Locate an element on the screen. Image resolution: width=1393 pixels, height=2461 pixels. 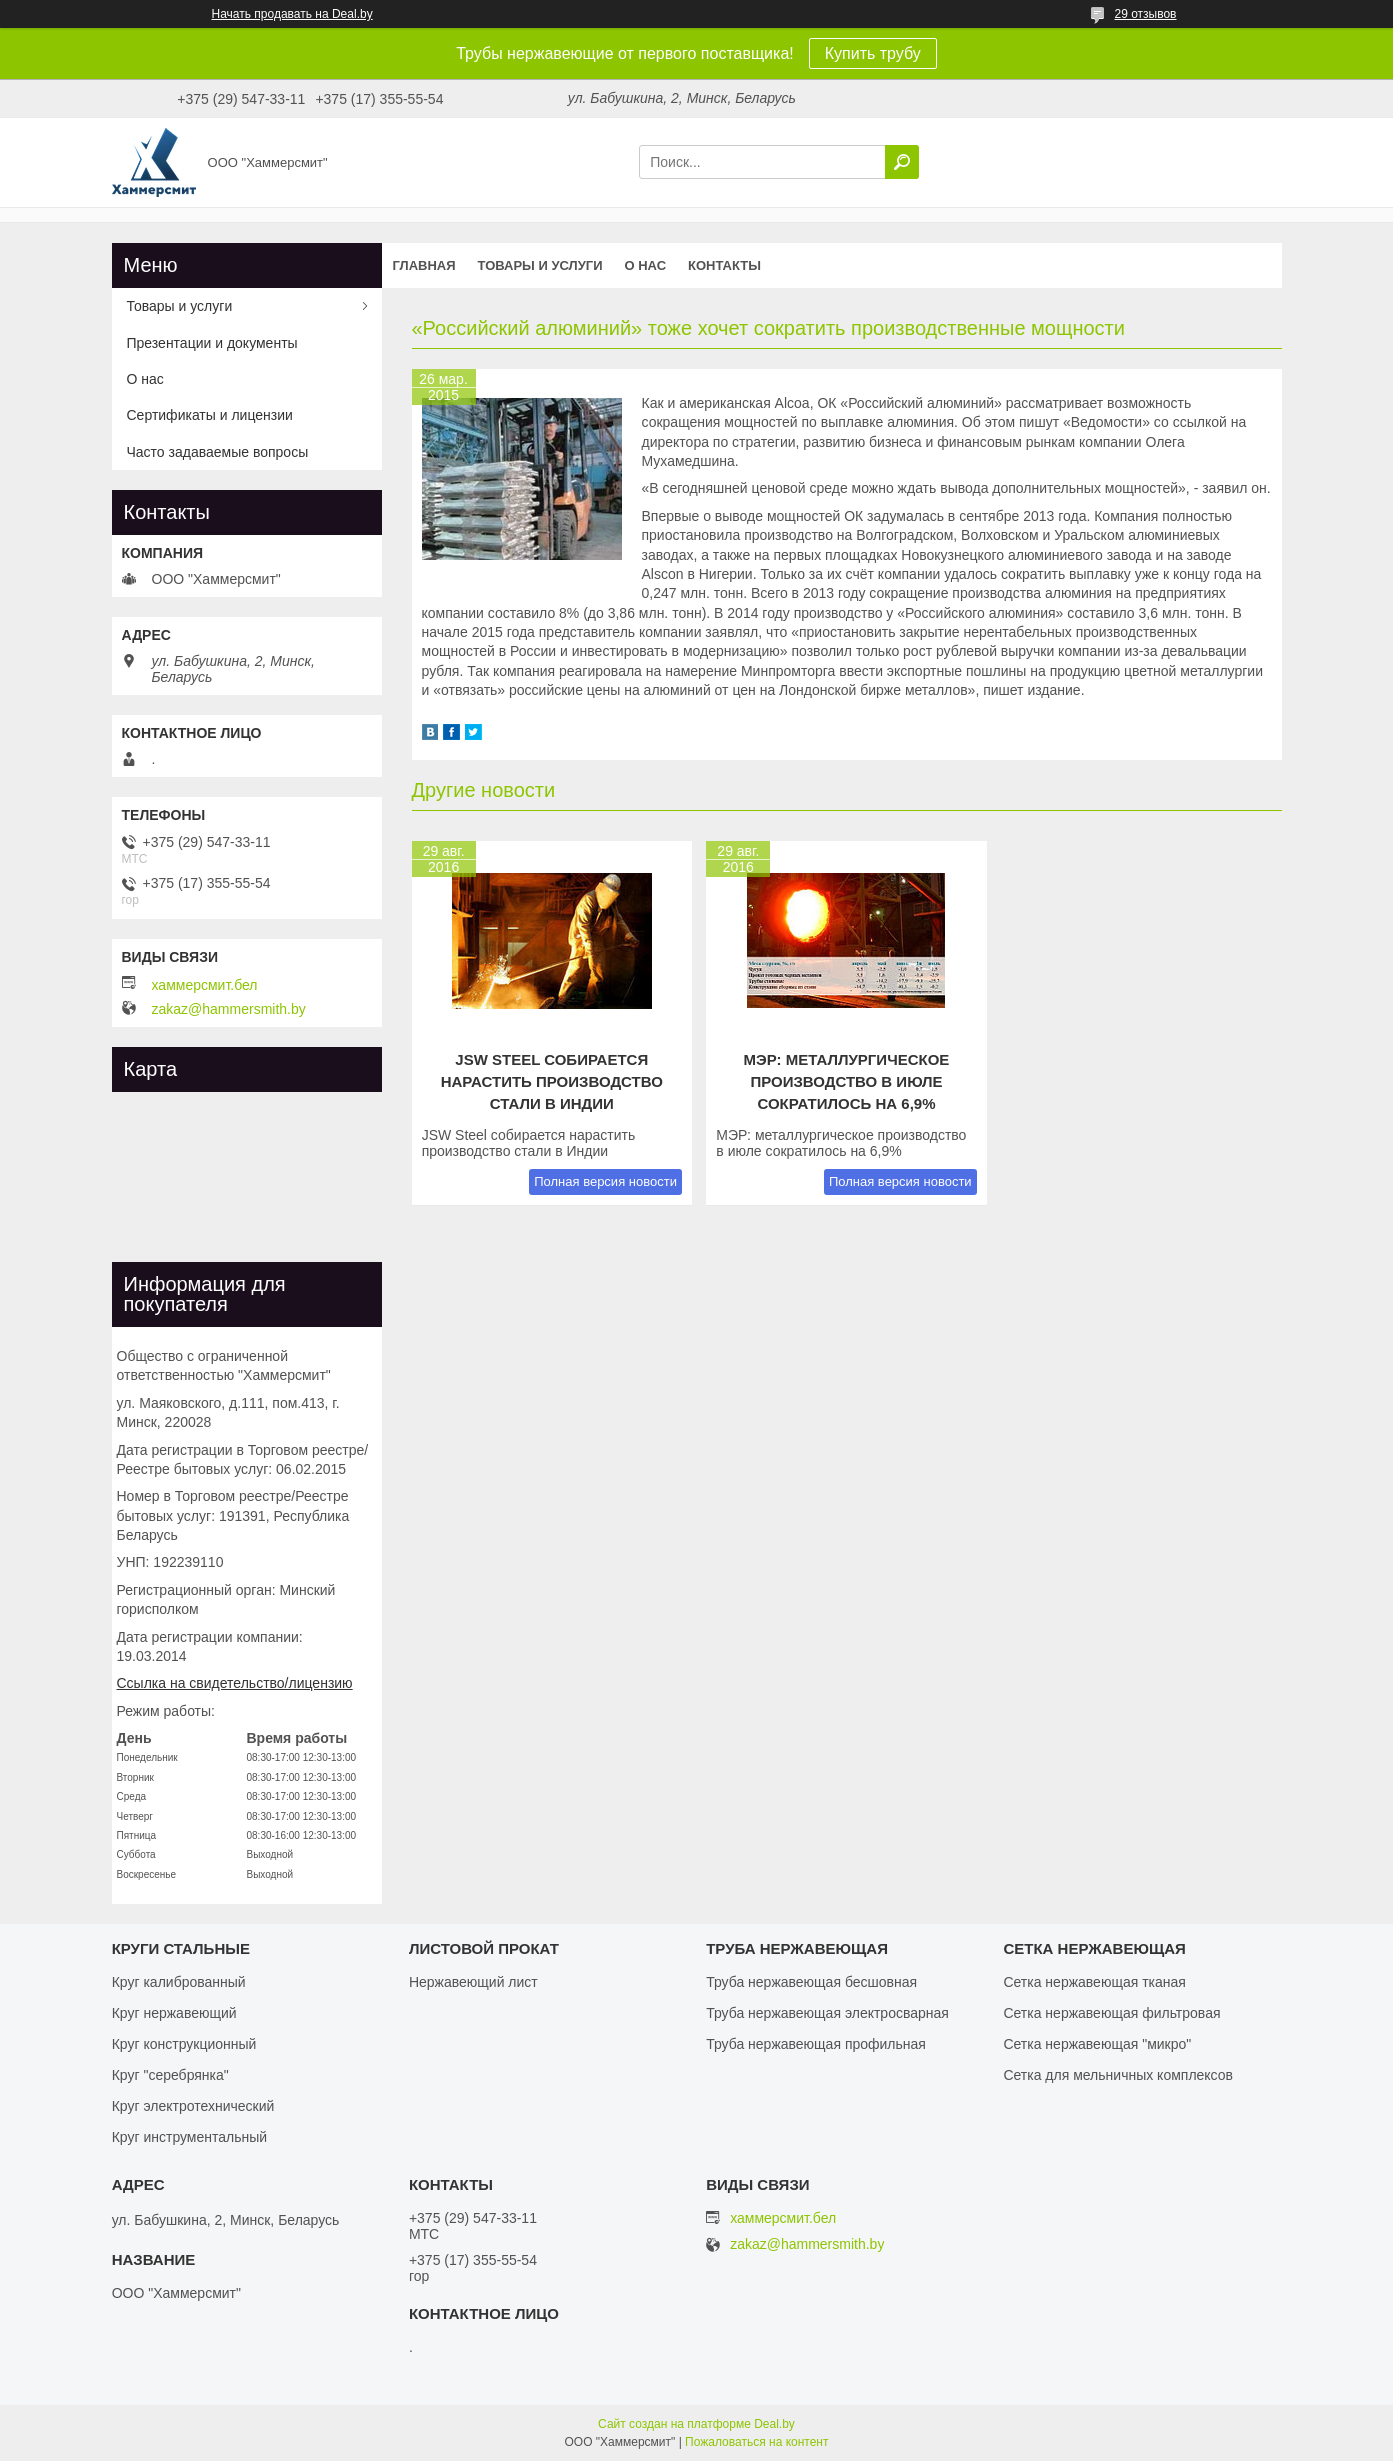
Презентации и документы is located at coordinates (212, 343).